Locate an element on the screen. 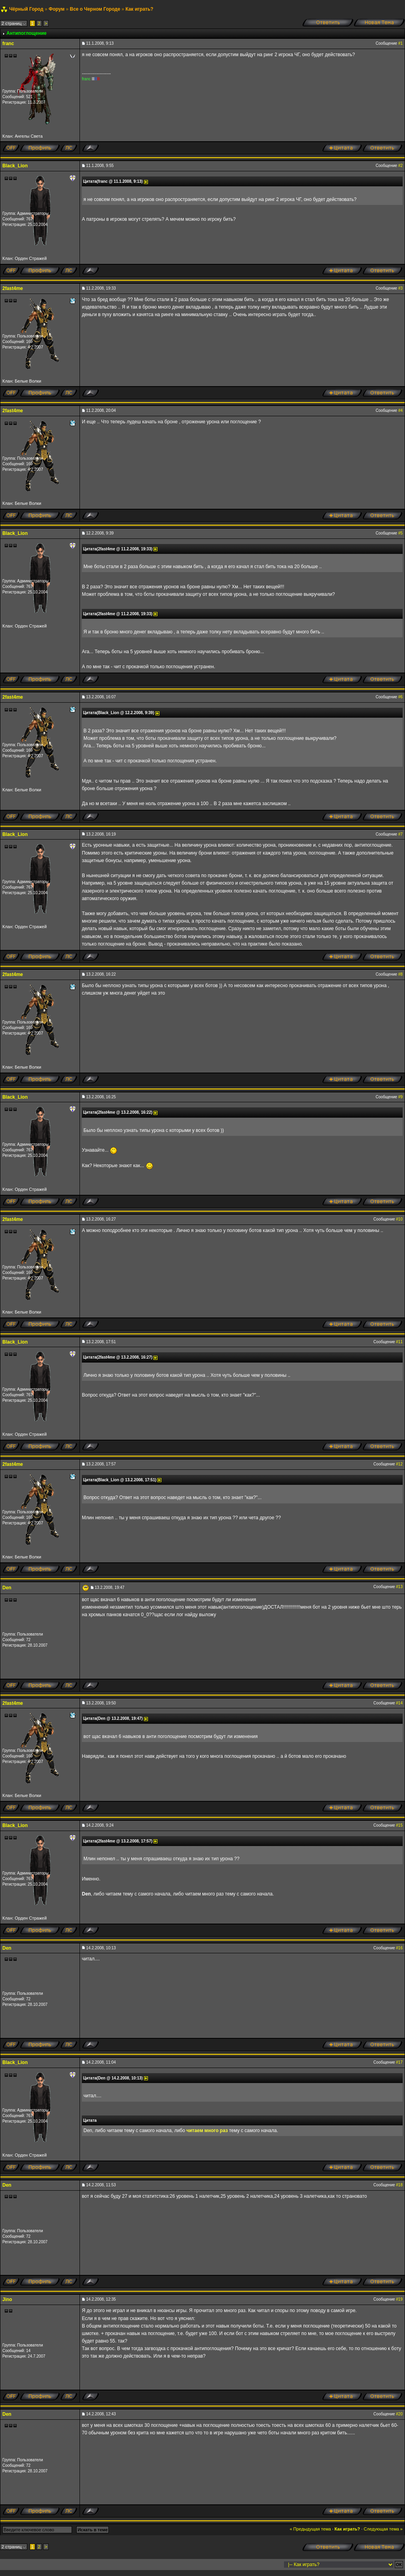 The width and height of the screenshot is (405, 2576). #18 is located at coordinates (399, 2185).